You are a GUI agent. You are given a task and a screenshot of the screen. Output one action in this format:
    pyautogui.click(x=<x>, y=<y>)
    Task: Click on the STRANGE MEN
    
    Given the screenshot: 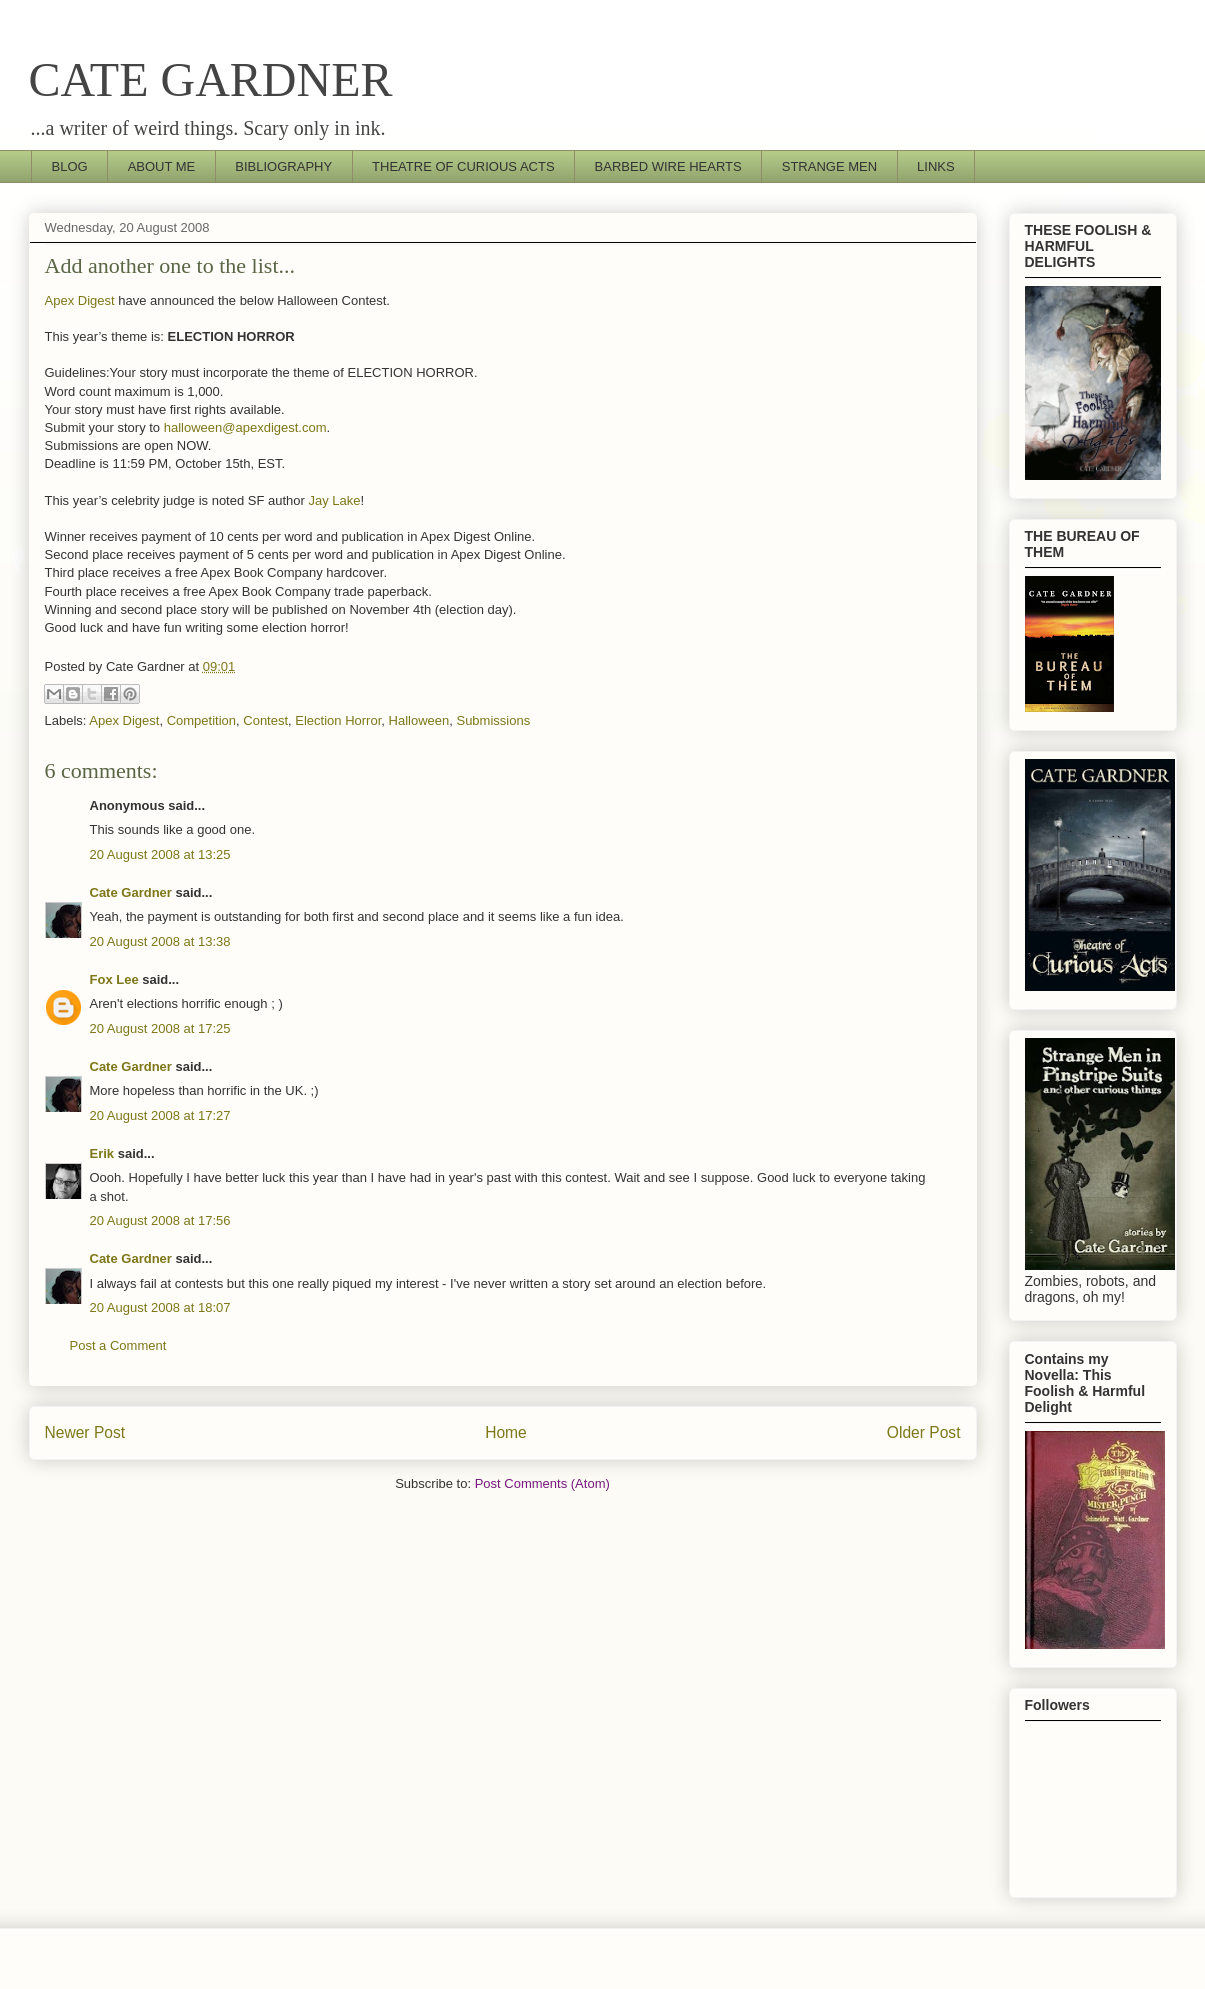 What is the action you would take?
    pyautogui.click(x=829, y=166)
    